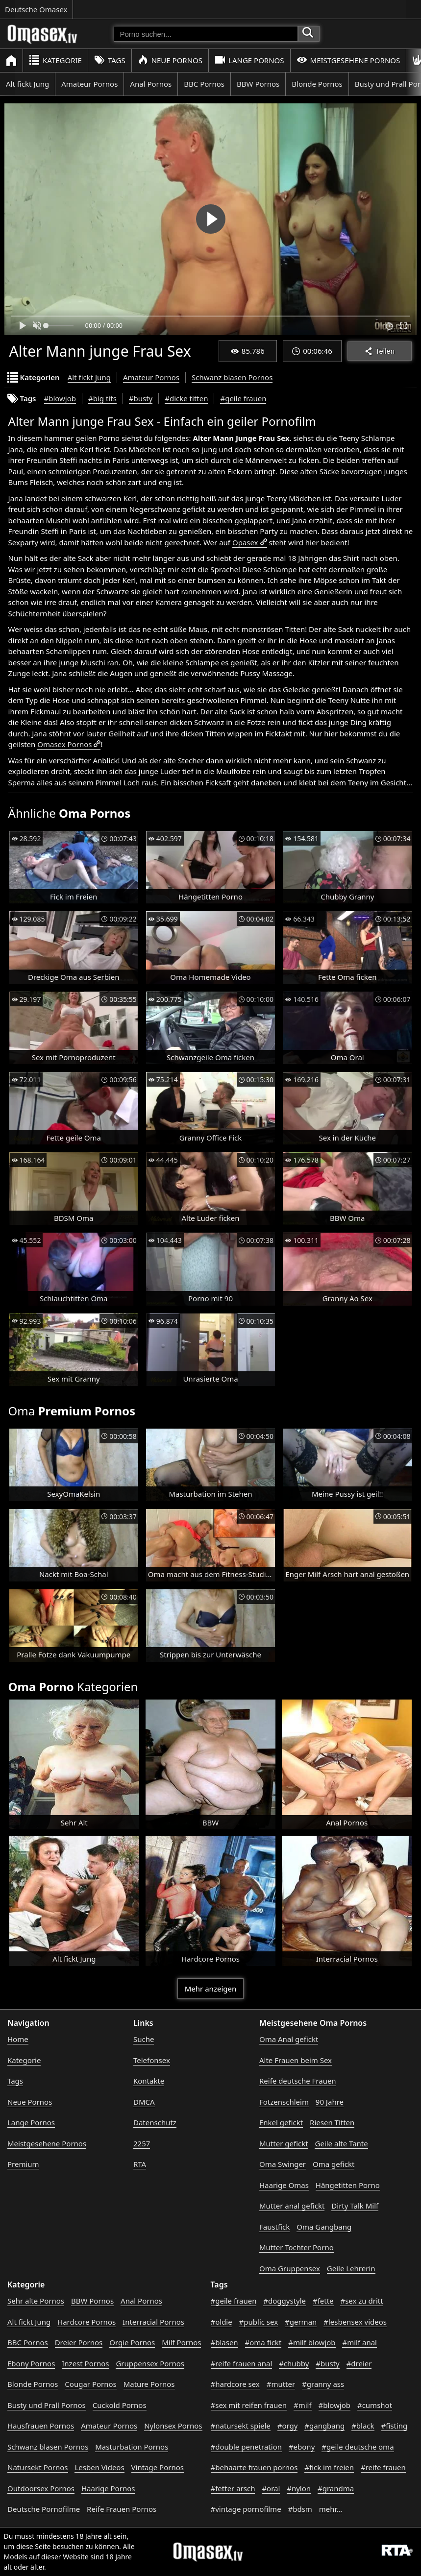  I want to click on #milf, so click(303, 2405).